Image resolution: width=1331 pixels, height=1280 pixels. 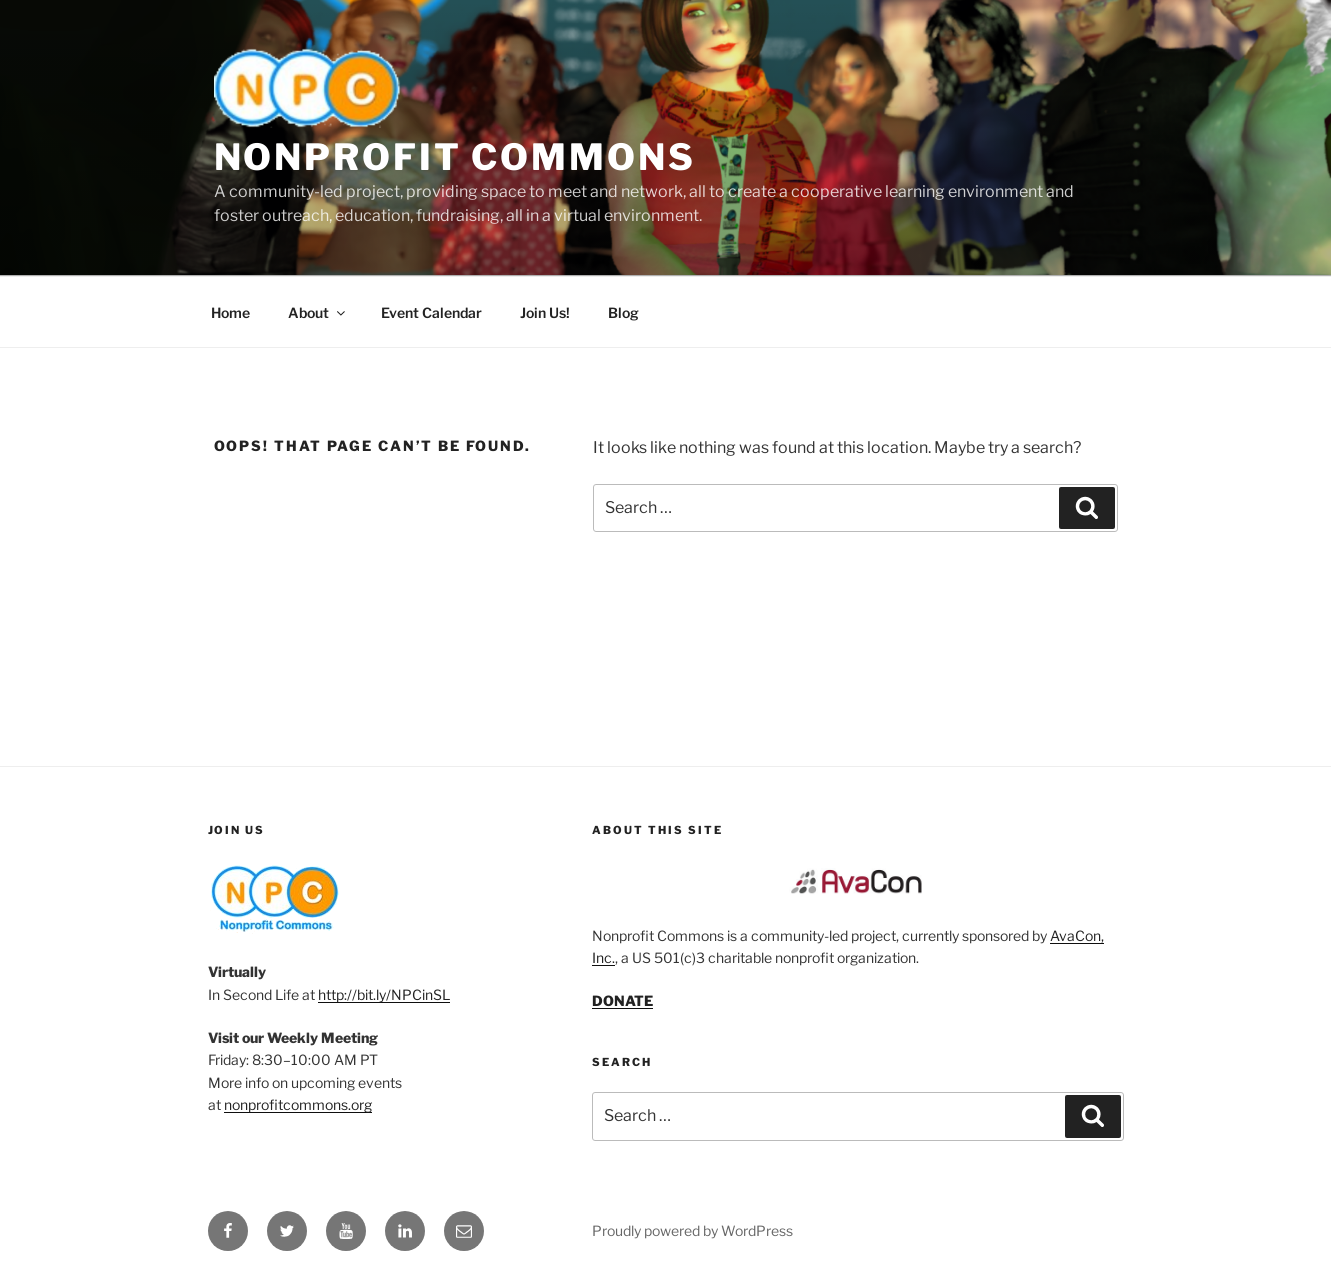 I want to click on Event Calendar, so click(x=431, y=312).